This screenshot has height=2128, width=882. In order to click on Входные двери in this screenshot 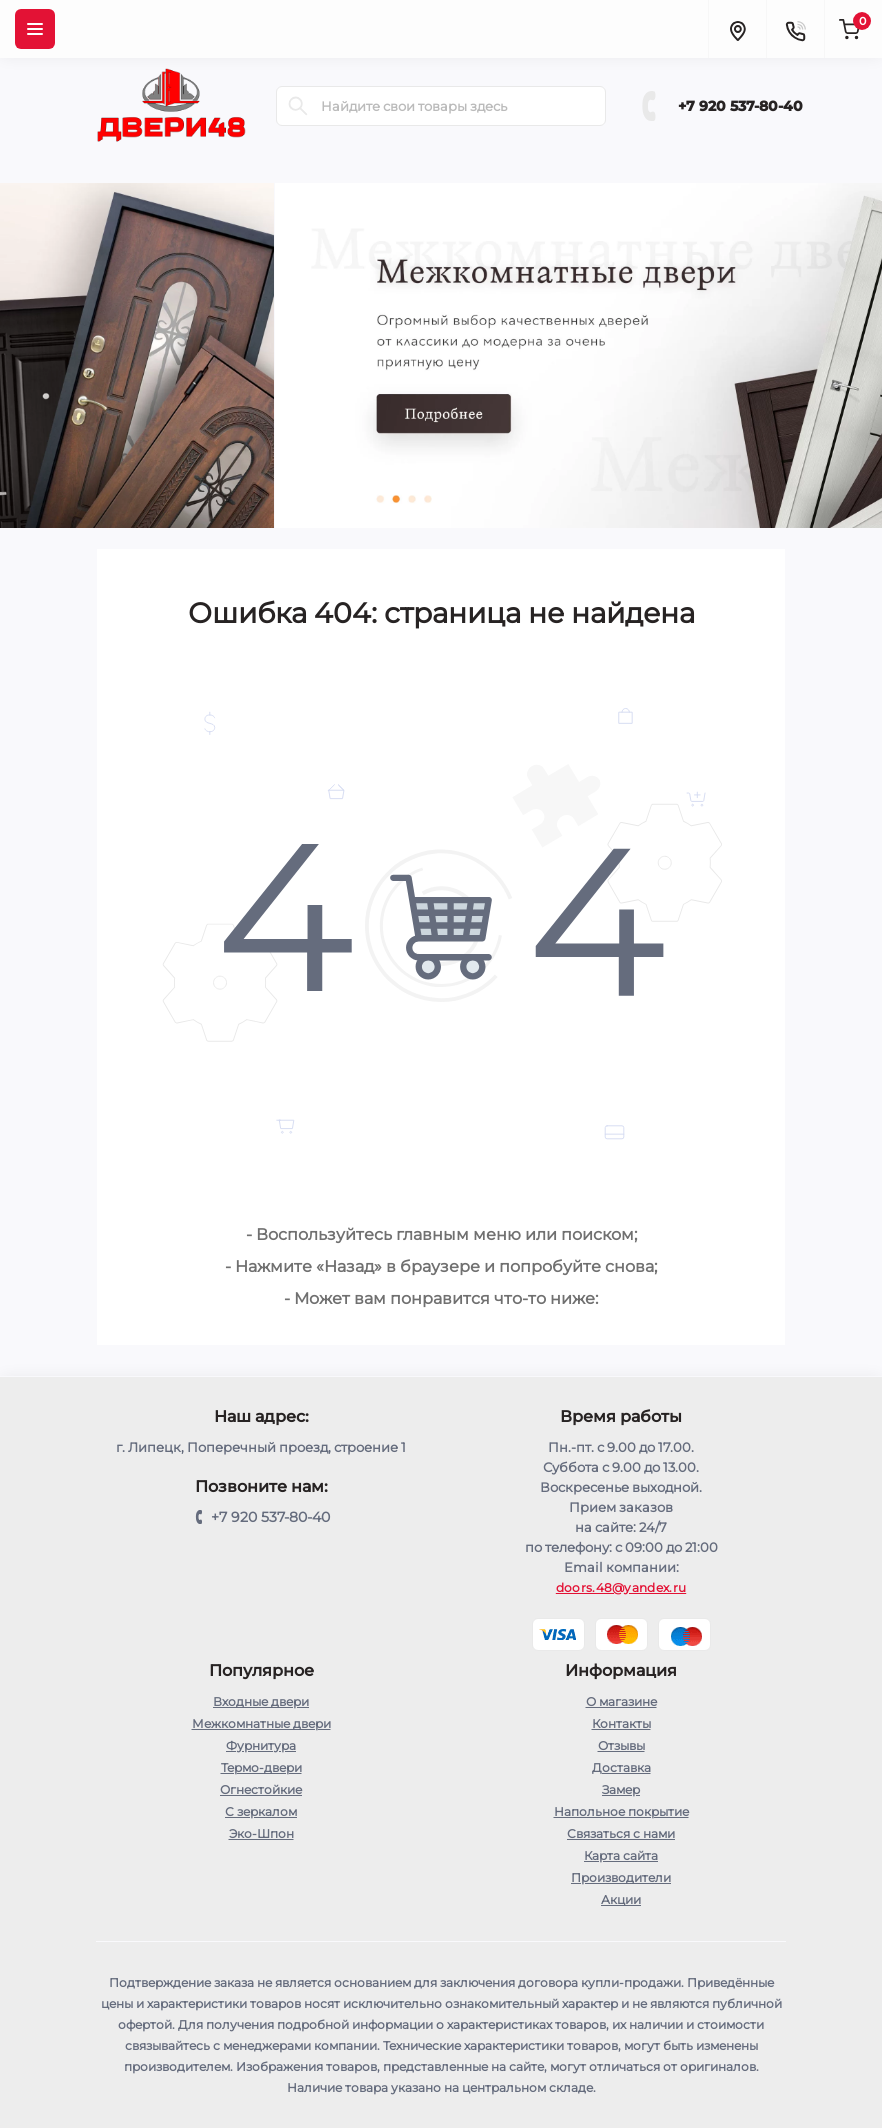, I will do `click(261, 1701)`.